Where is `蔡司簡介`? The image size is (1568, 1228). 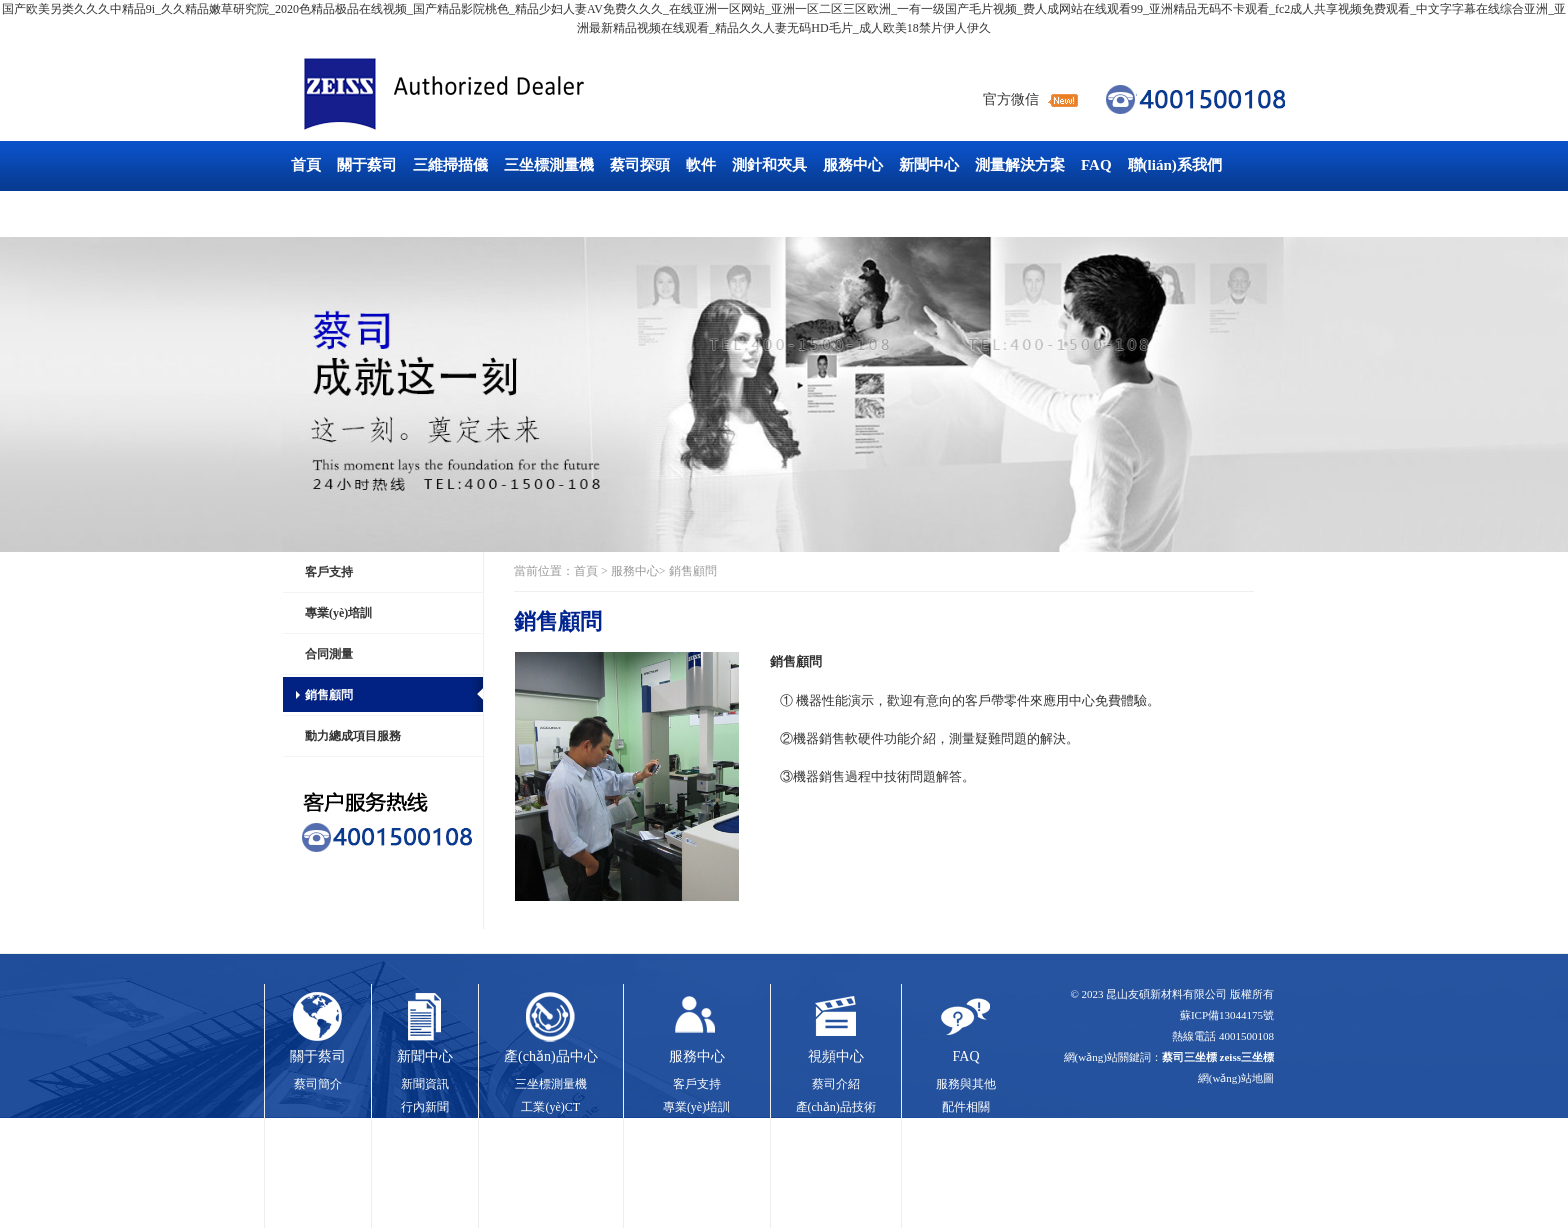 蔡司簡介 is located at coordinates (318, 1084).